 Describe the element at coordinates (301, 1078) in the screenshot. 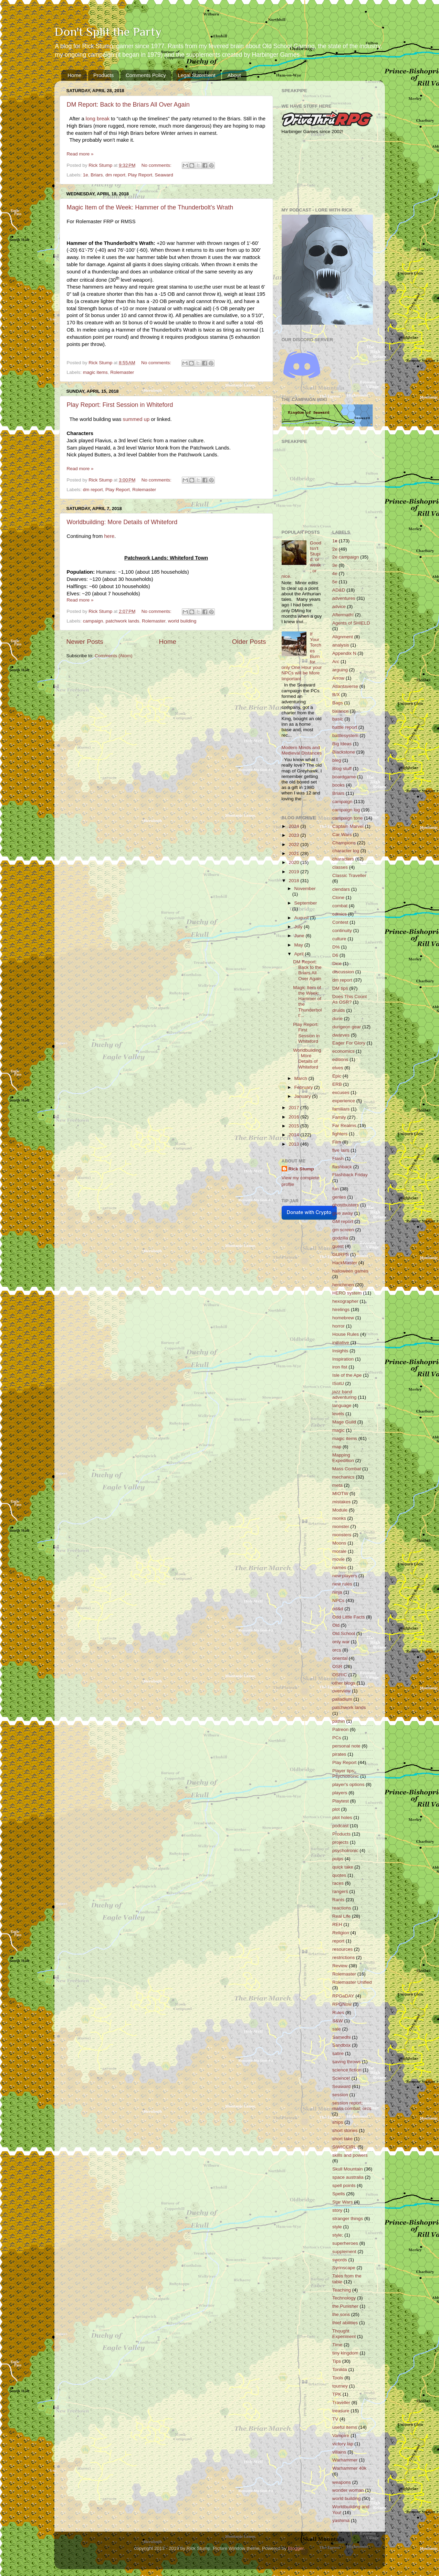

I see `March` at that location.